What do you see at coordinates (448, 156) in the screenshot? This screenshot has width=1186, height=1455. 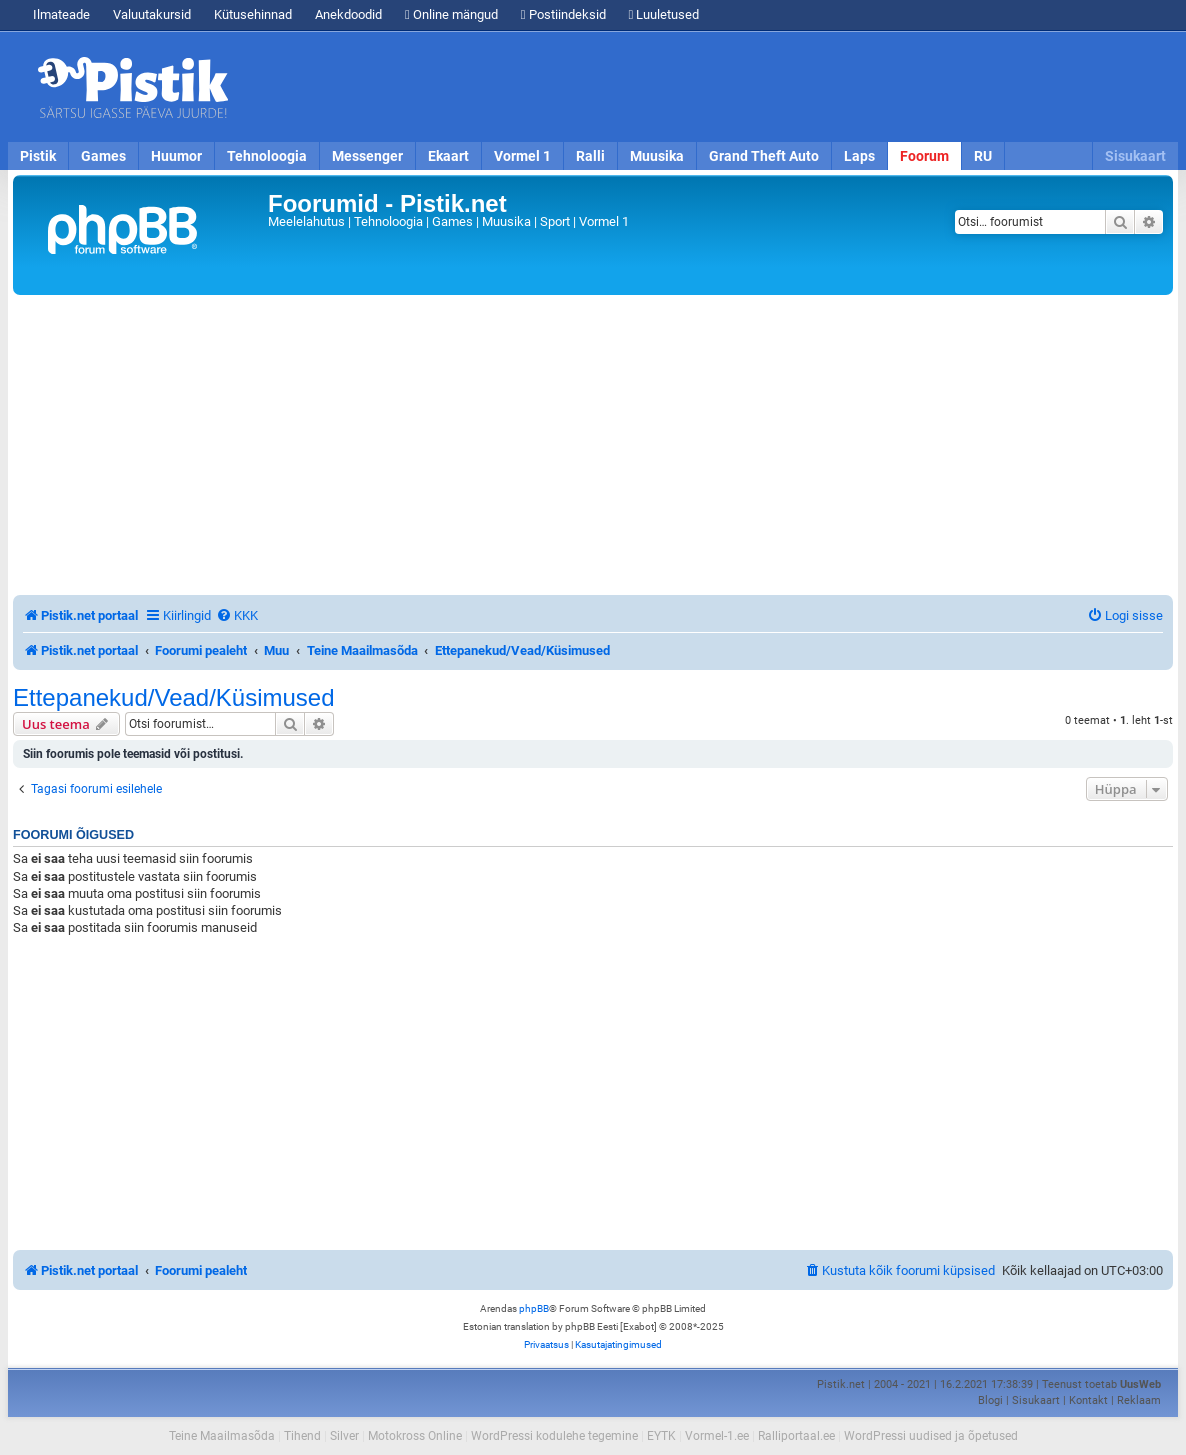 I see `Ekaart` at bounding box center [448, 156].